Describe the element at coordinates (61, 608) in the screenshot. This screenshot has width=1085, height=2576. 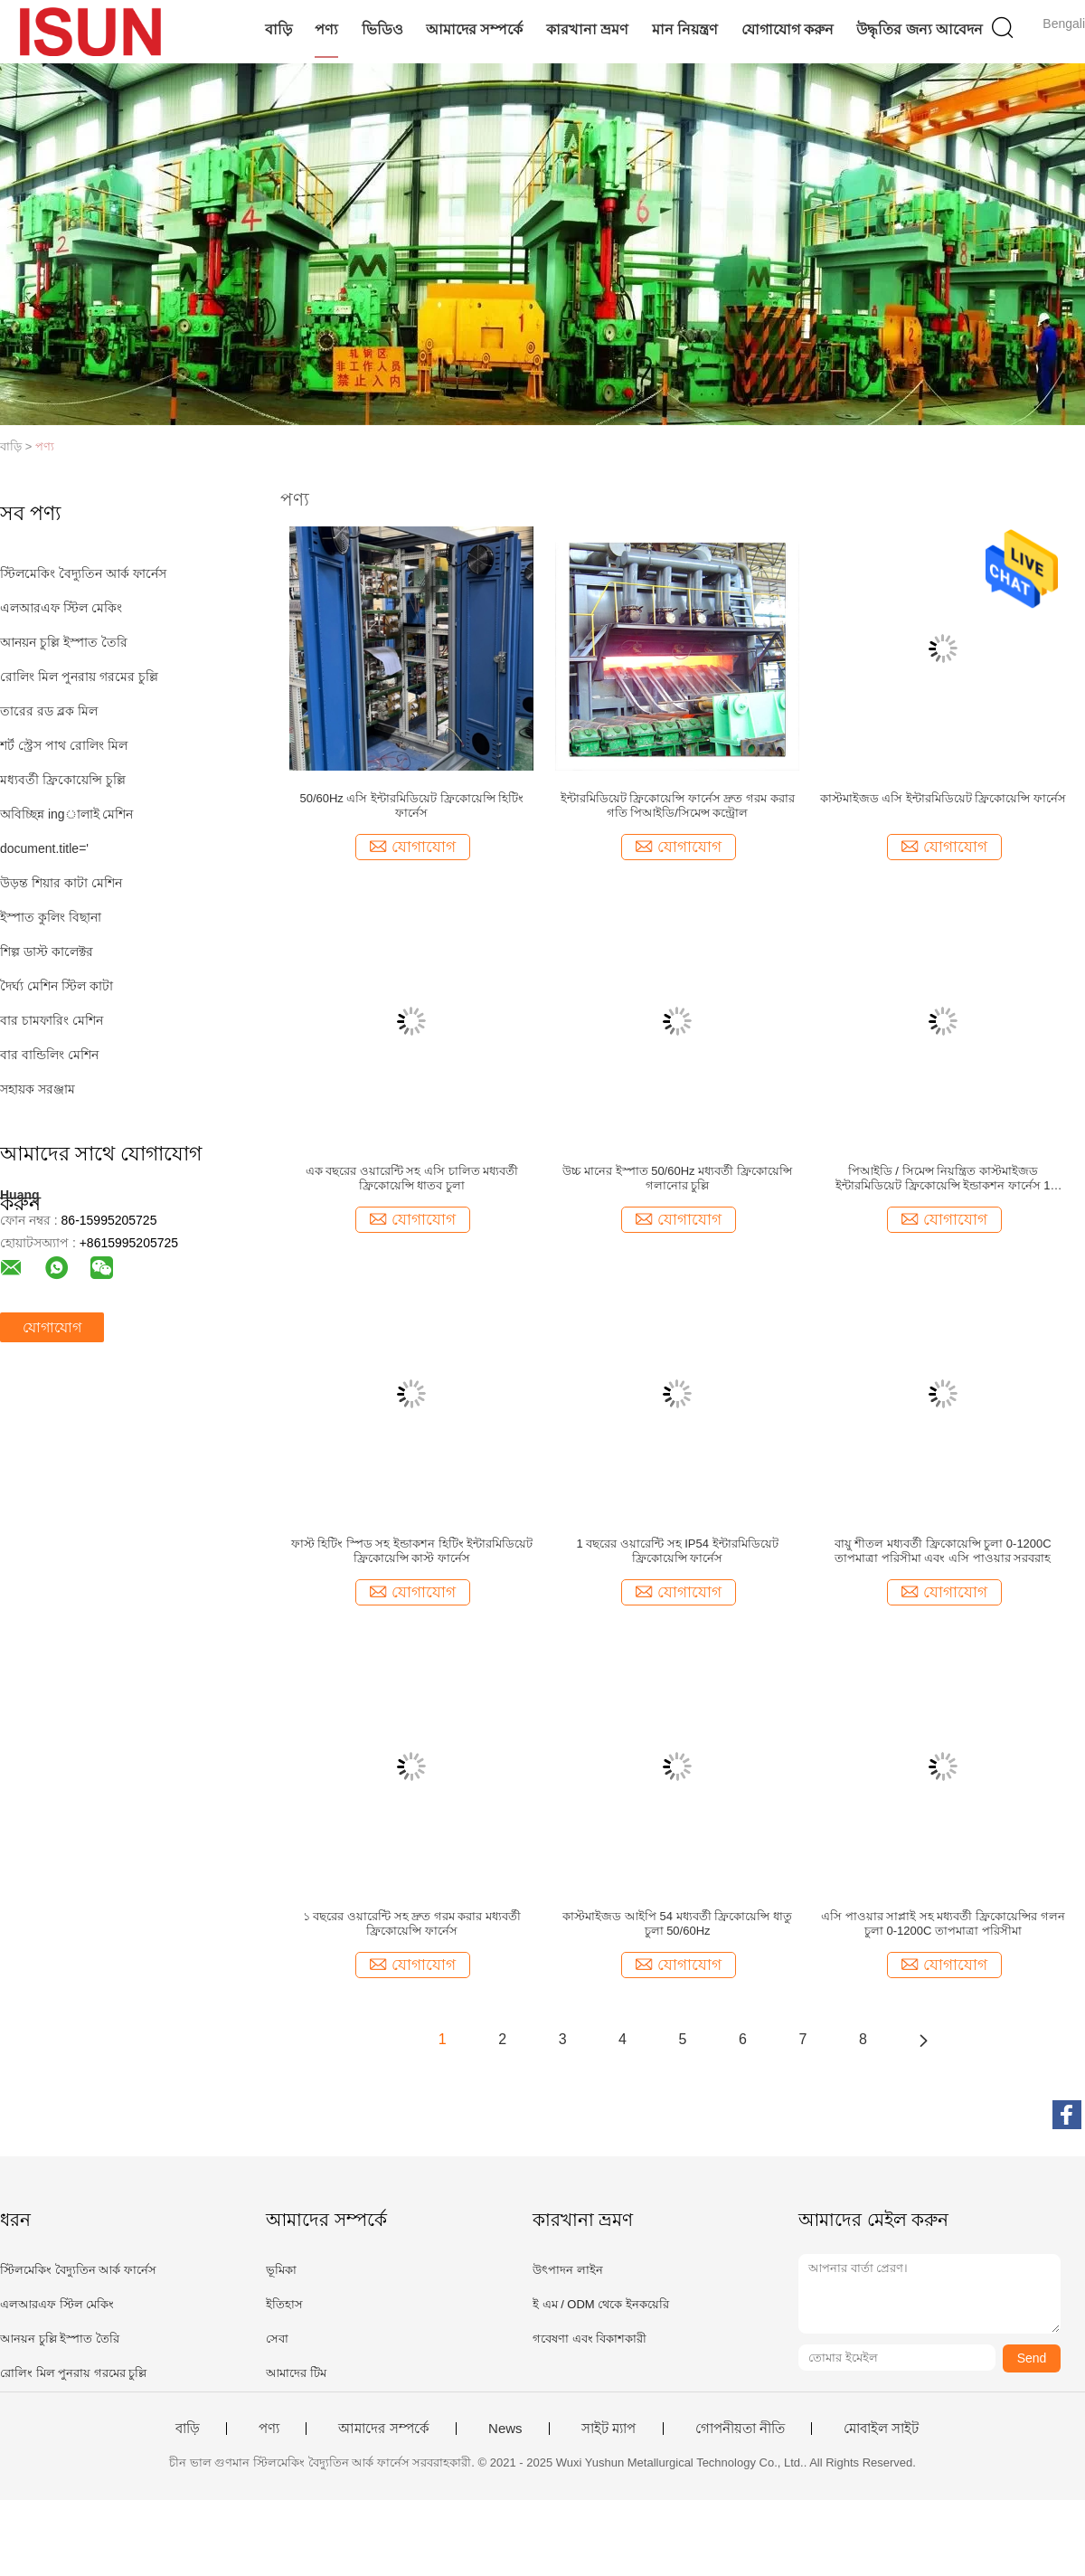
I see `এলআরএফ স্টিল মেকিং` at that location.